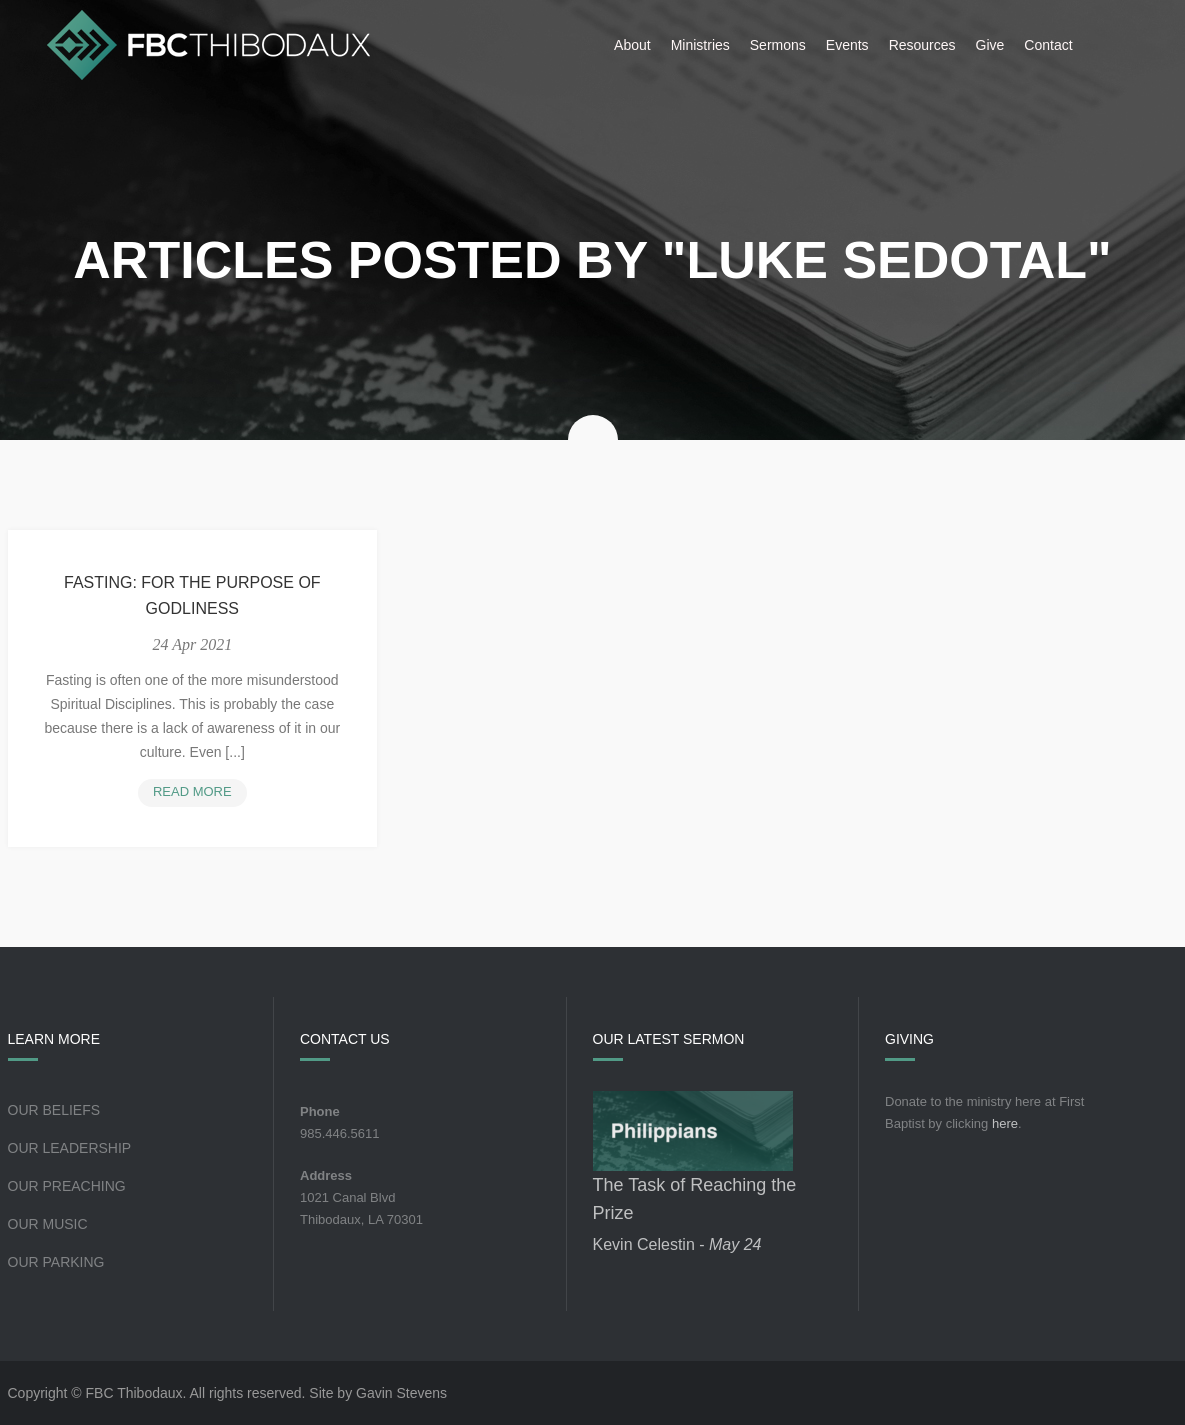  Describe the element at coordinates (677, 1244) in the screenshot. I see `Kevin Celestin -` at that location.